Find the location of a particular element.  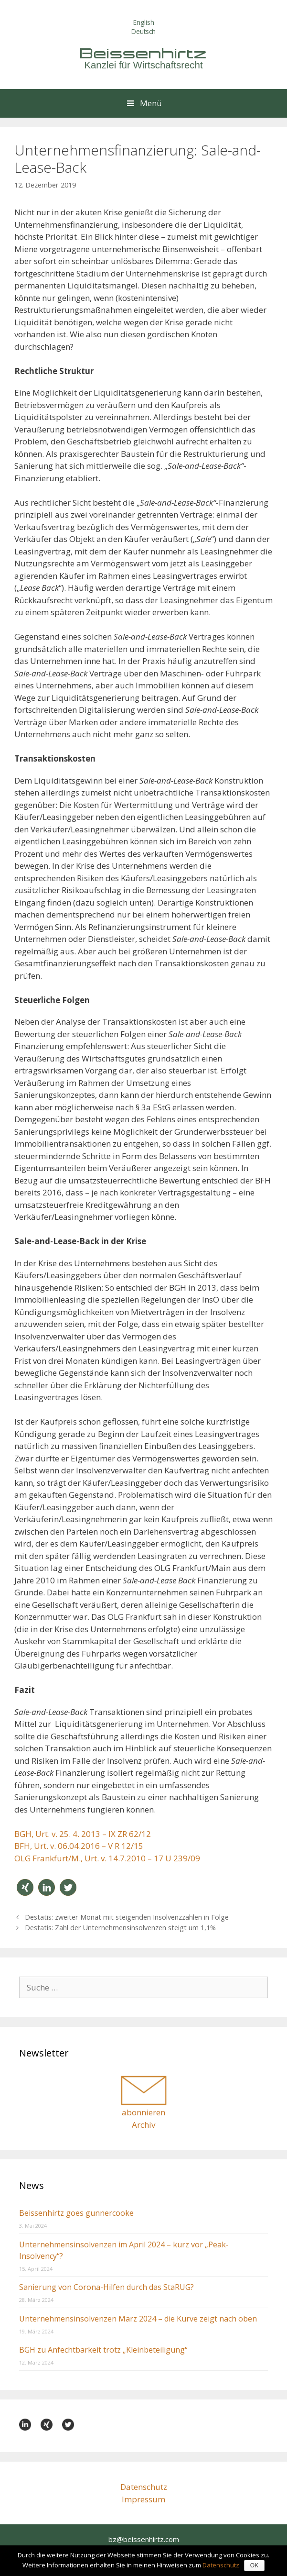

Sanierung von Corona-Hilfen durch das StaRUG? is located at coordinates (106, 2287).